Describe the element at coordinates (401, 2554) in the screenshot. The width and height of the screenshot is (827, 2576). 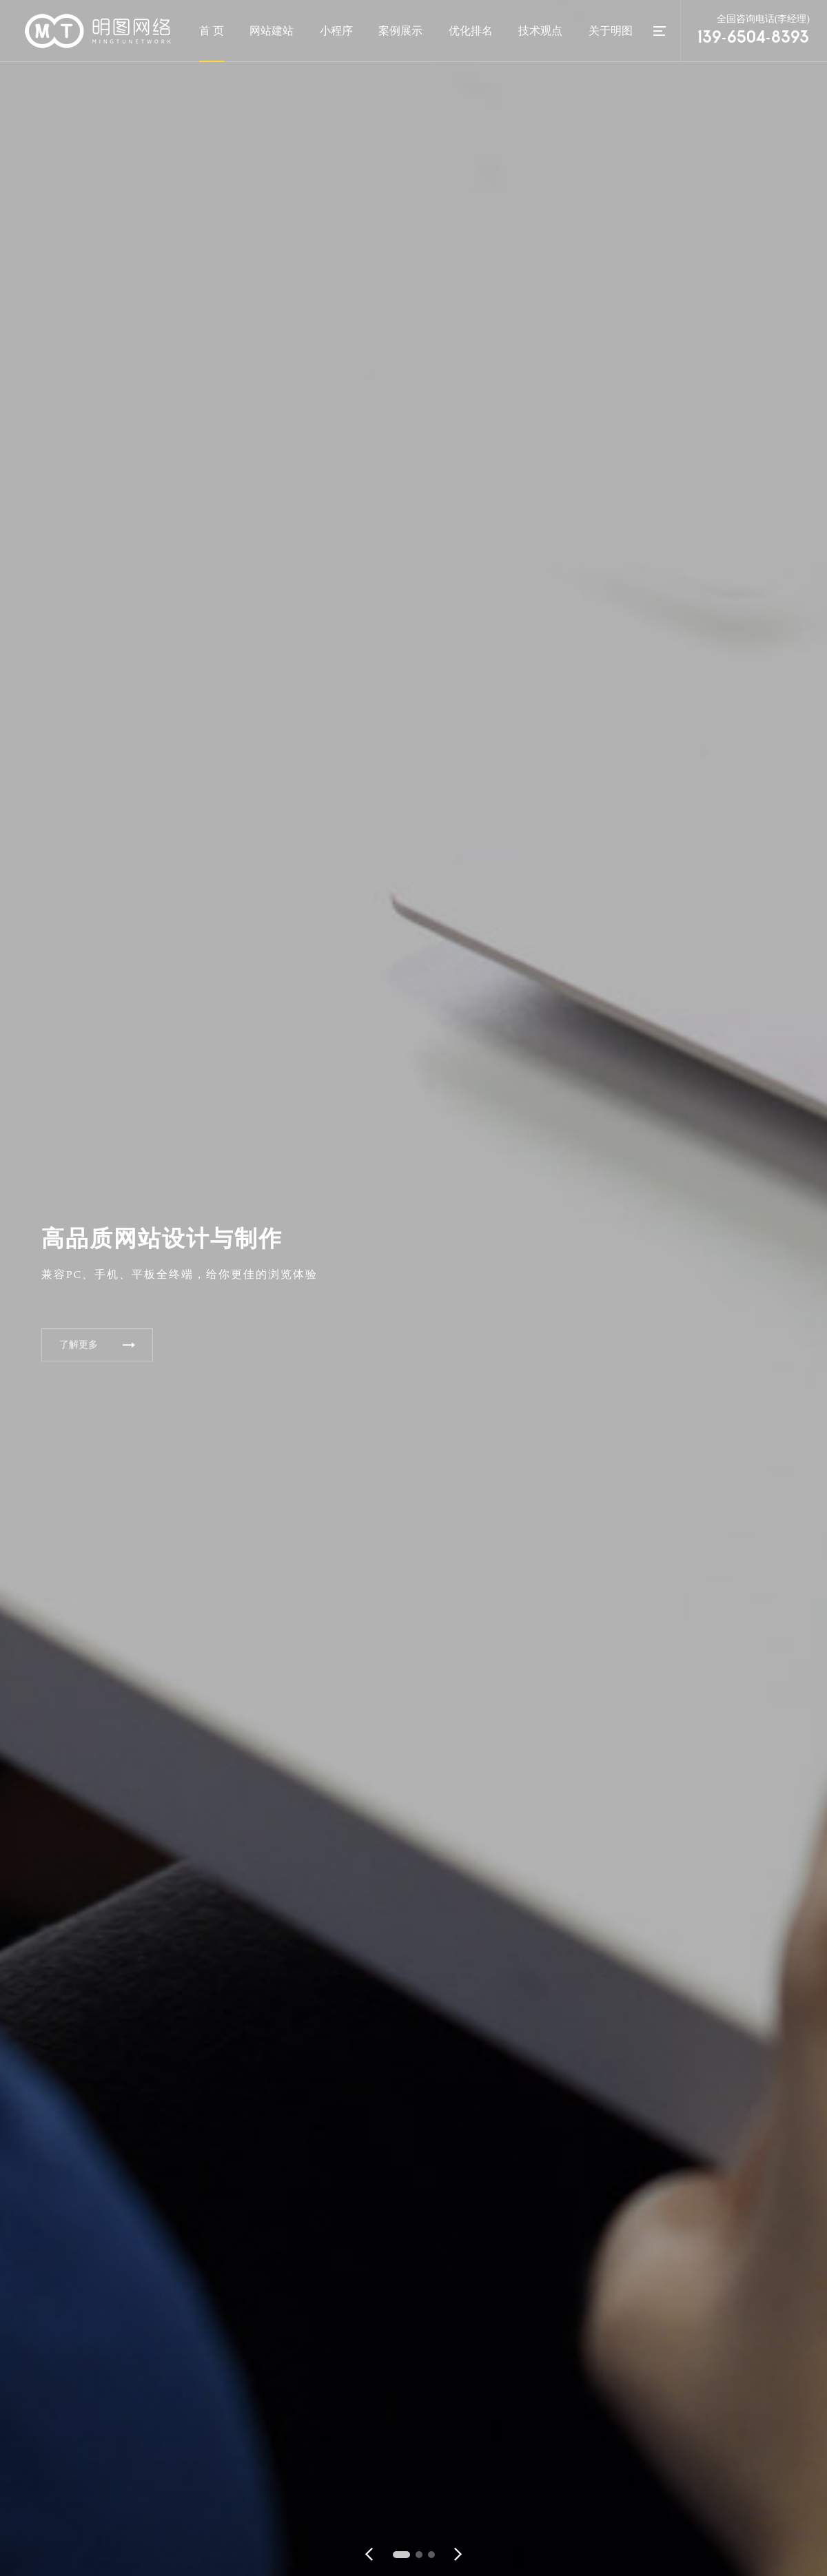
I see `[button]` at that location.